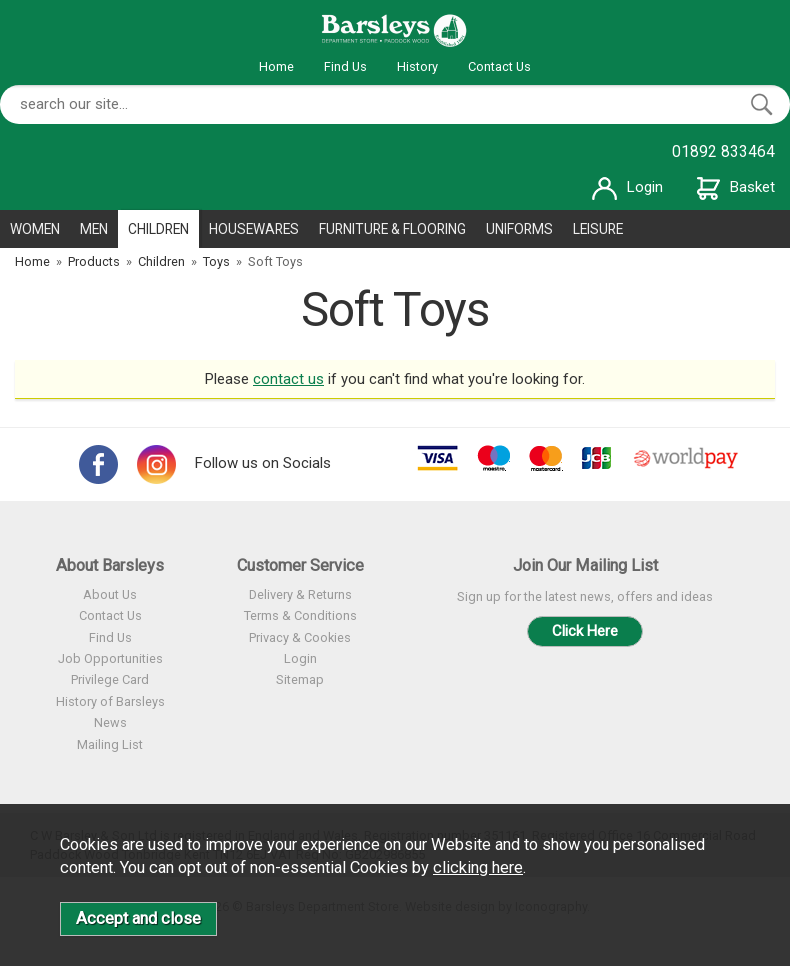  I want to click on Job Opportunities, so click(110, 658).